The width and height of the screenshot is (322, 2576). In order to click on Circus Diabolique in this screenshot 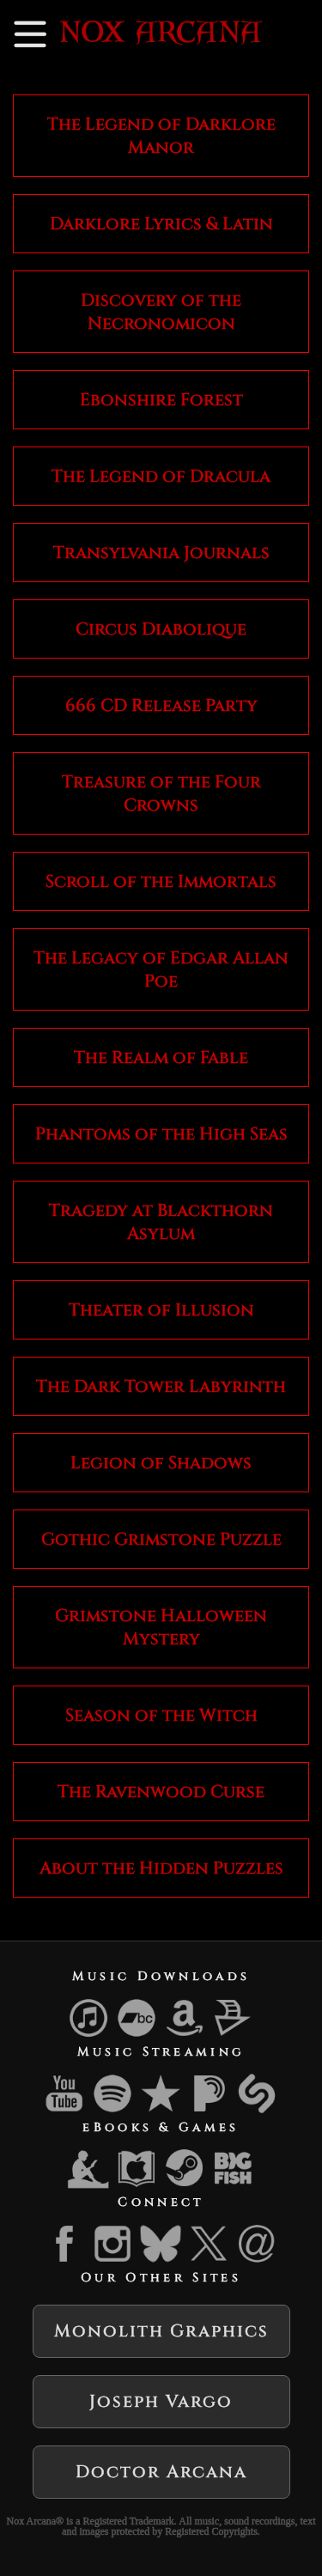, I will do `click(161, 629)`.